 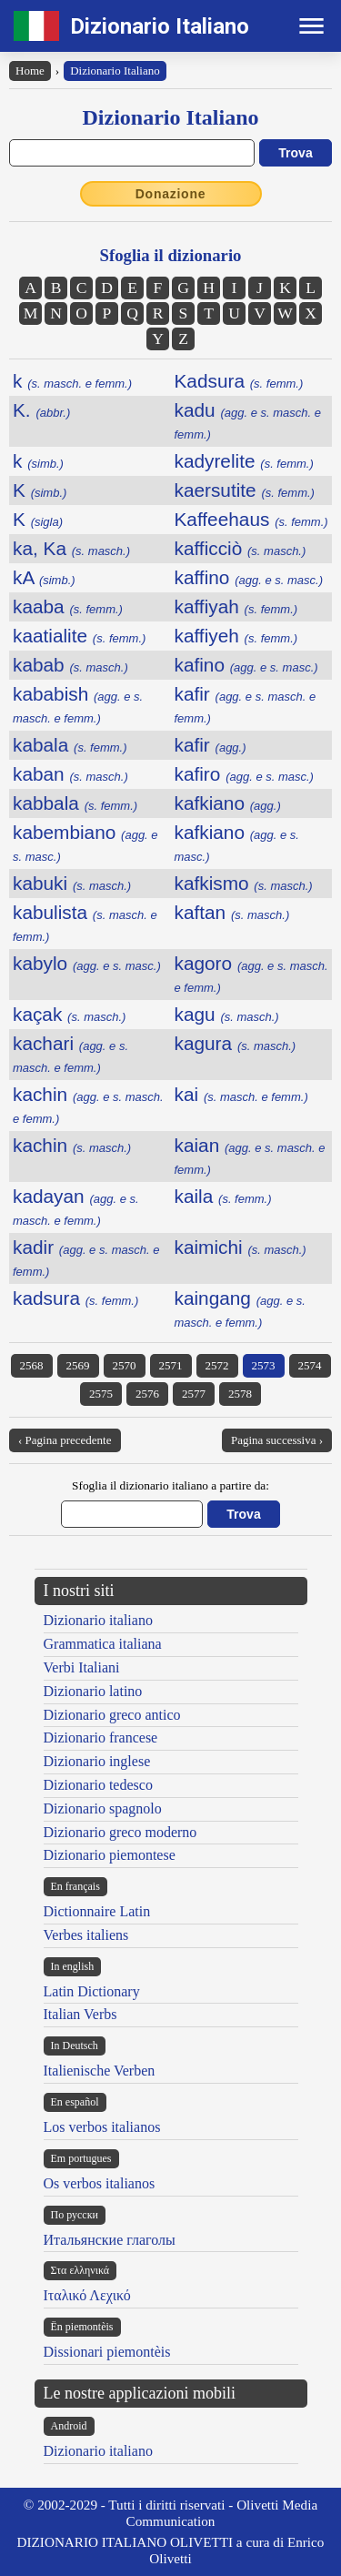 What do you see at coordinates (112, 1714) in the screenshot?
I see `Dizionario greco antico` at bounding box center [112, 1714].